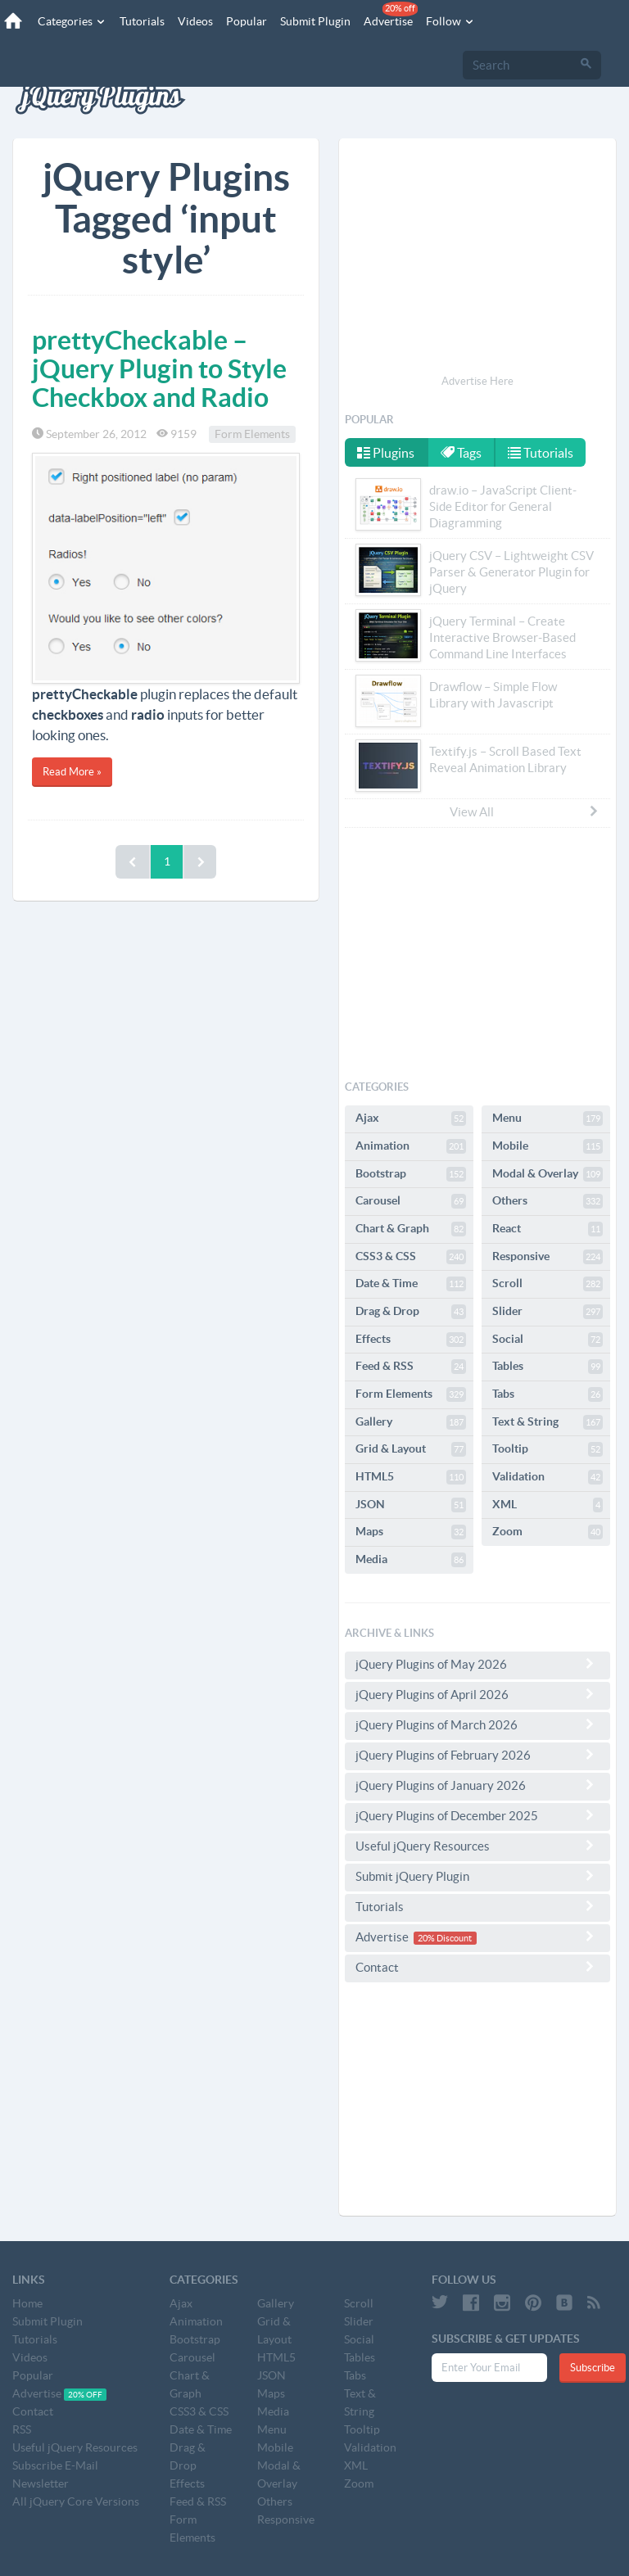 The height and width of the screenshot is (2576, 629). Describe the element at coordinates (592, 2367) in the screenshot. I see `Subscribe` at that location.